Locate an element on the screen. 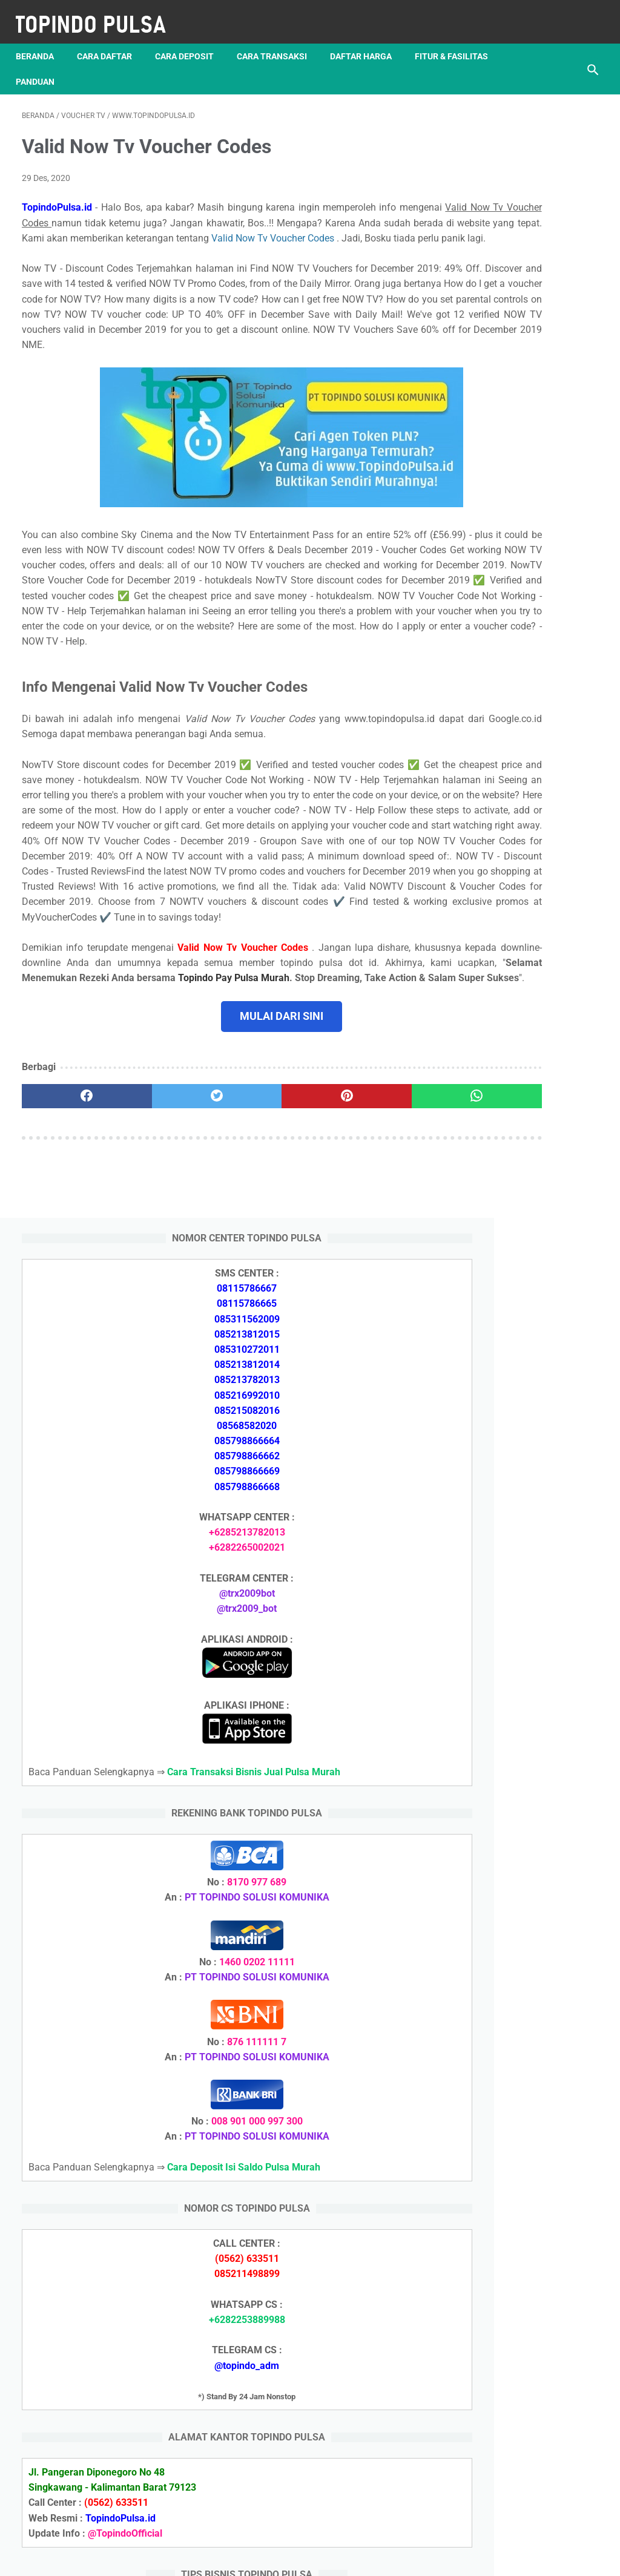 The height and width of the screenshot is (2576, 620). Server Pulsa Murah Topindo Pay is located at coordinates (269, 2557).